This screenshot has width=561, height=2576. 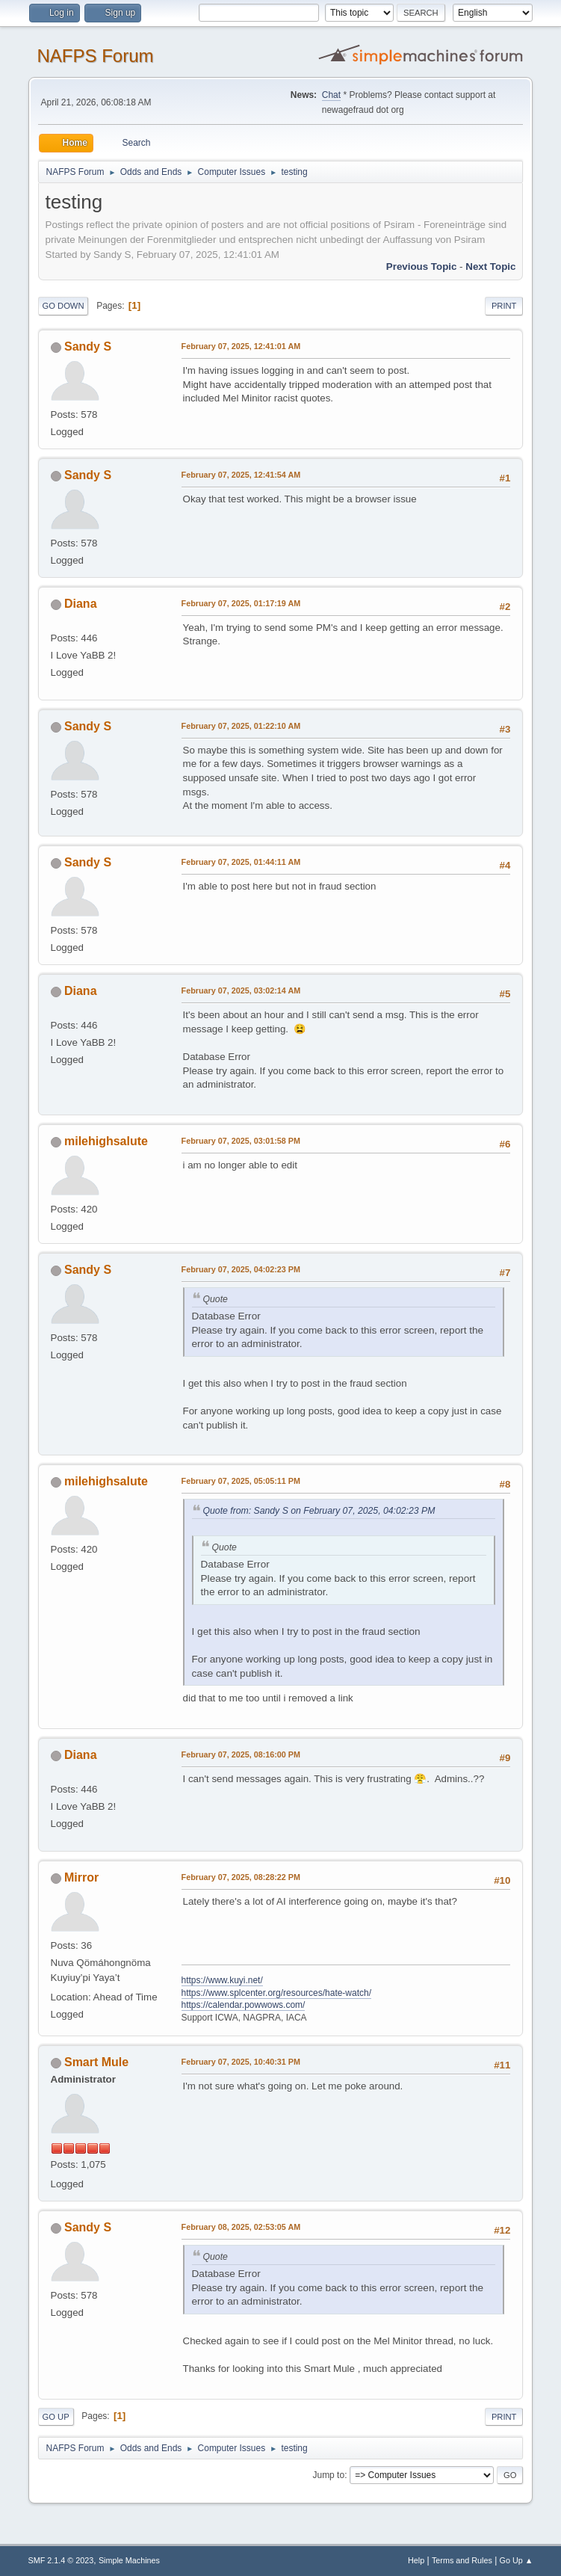 I want to click on February 07, 2025, 10:40:31 PM, so click(x=241, y=2061).